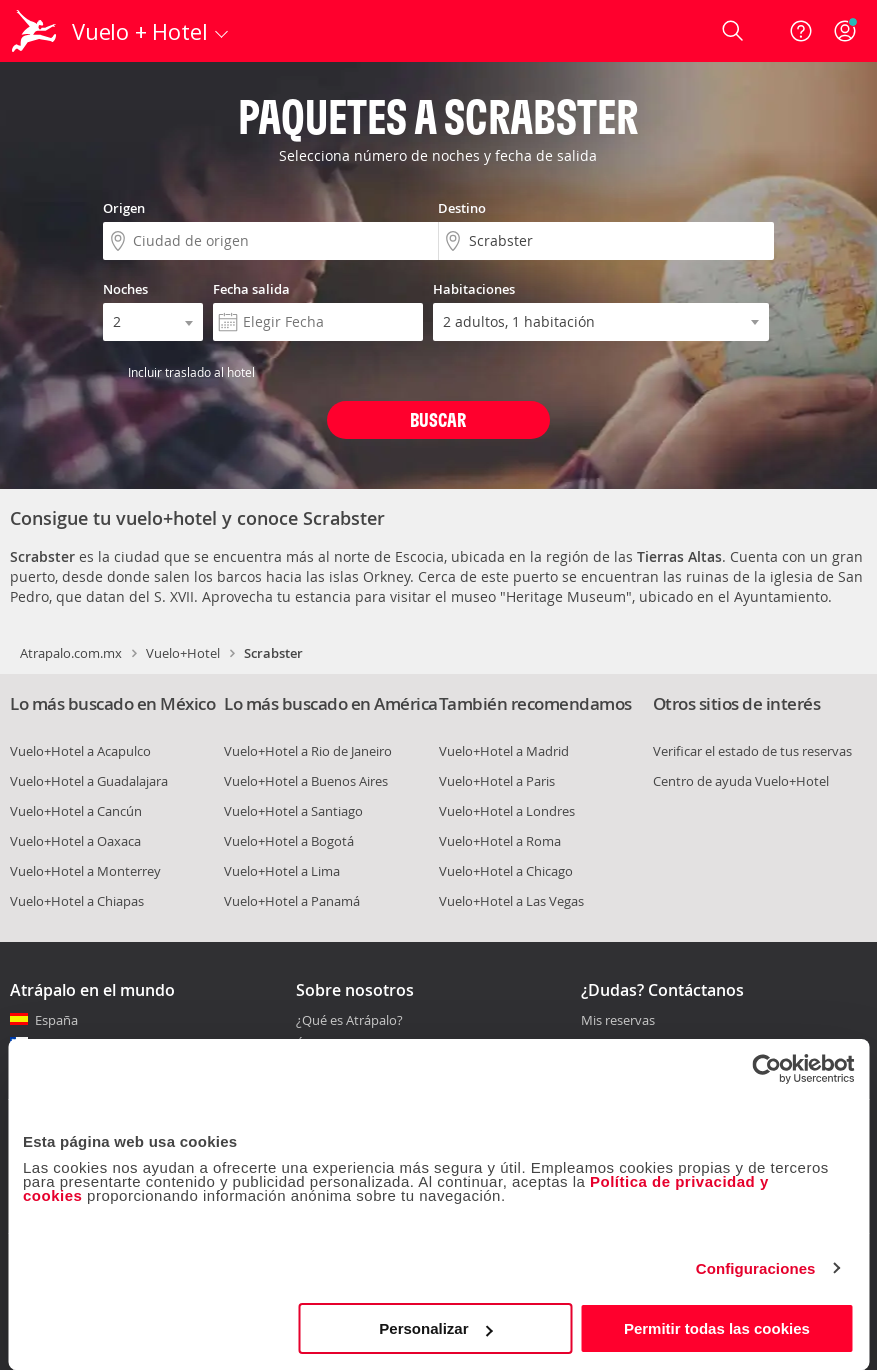 This screenshot has width=877, height=1370. I want to click on Vuelo+Hotel a Monterrey, so click(85, 871).